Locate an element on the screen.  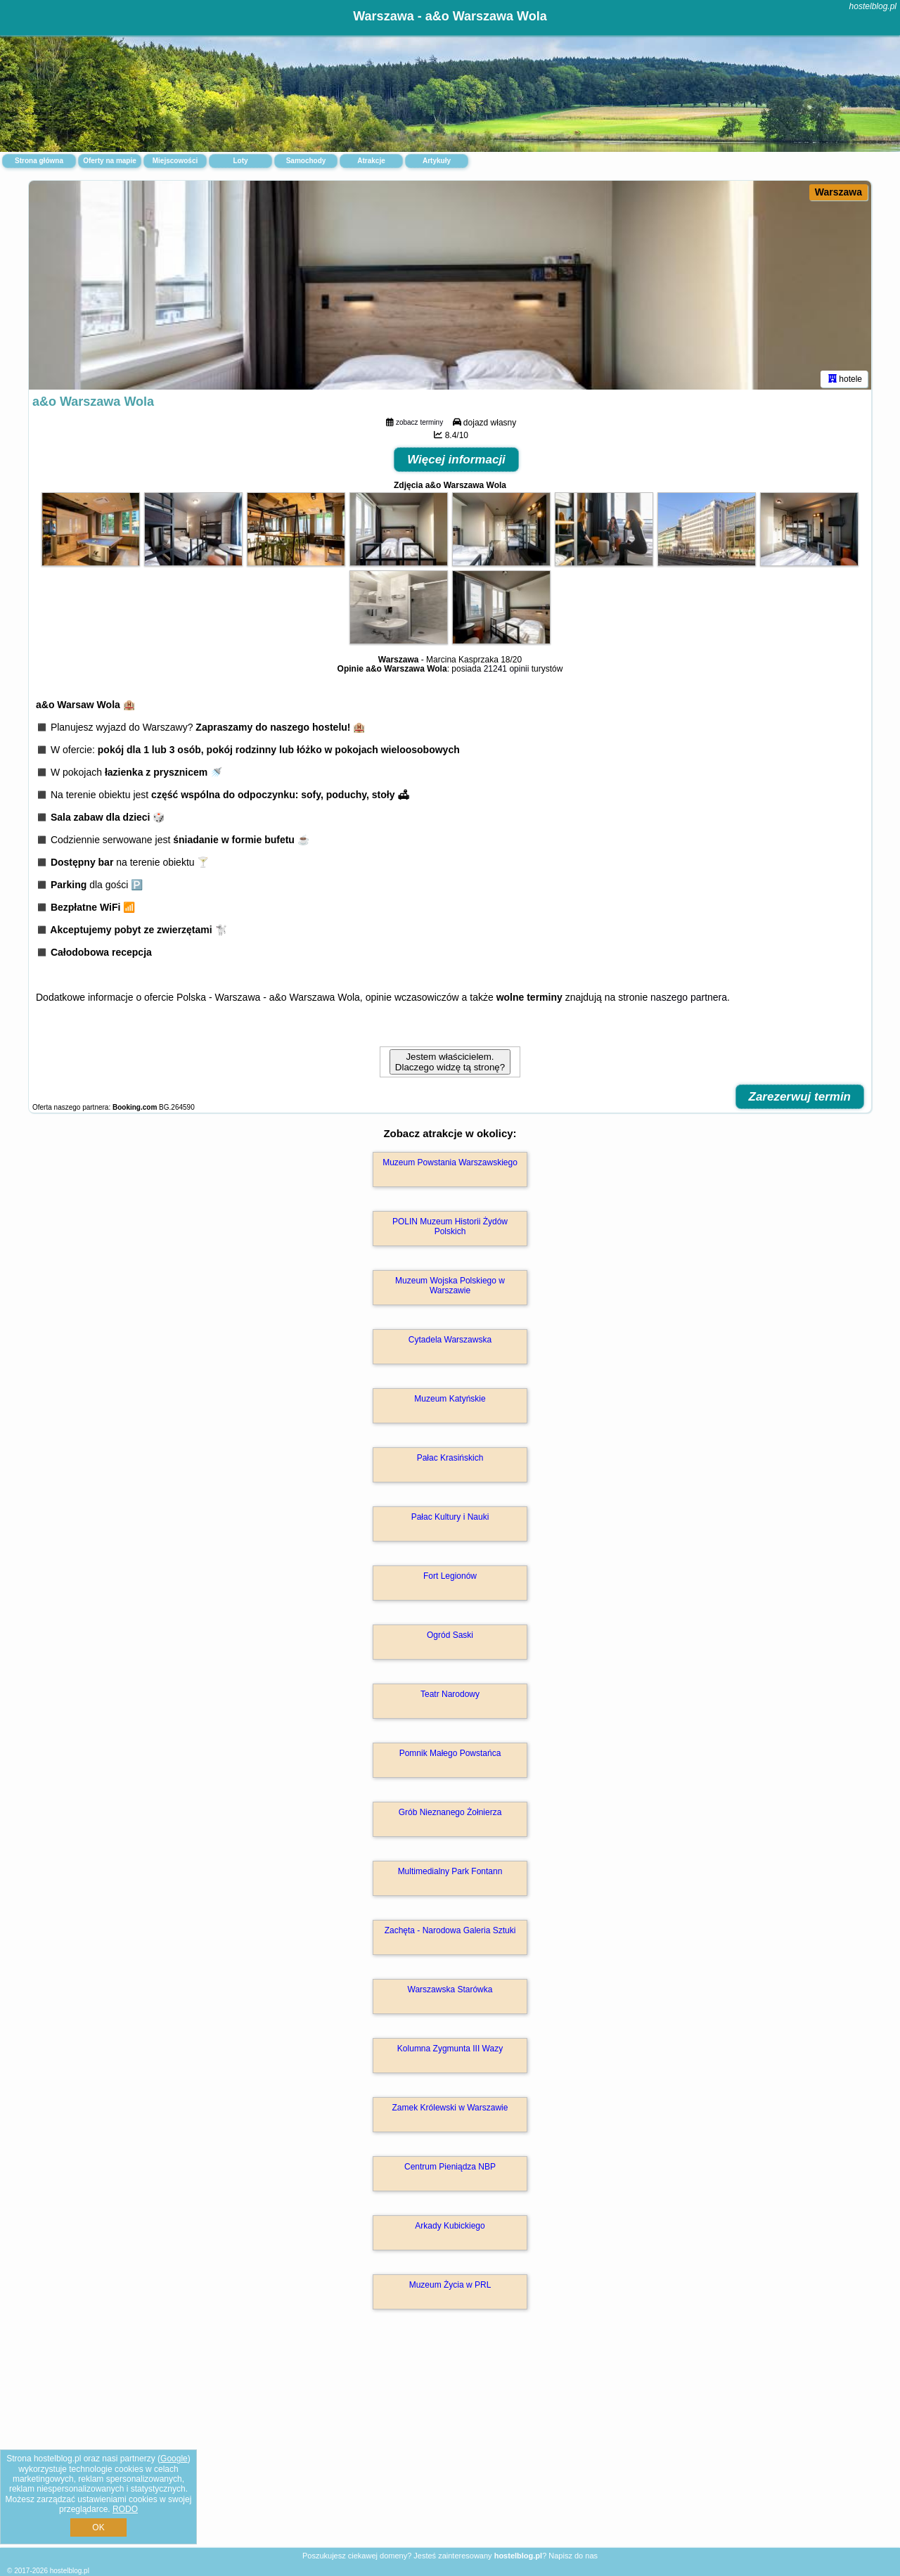
Artykuły is located at coordinates (437, 161).